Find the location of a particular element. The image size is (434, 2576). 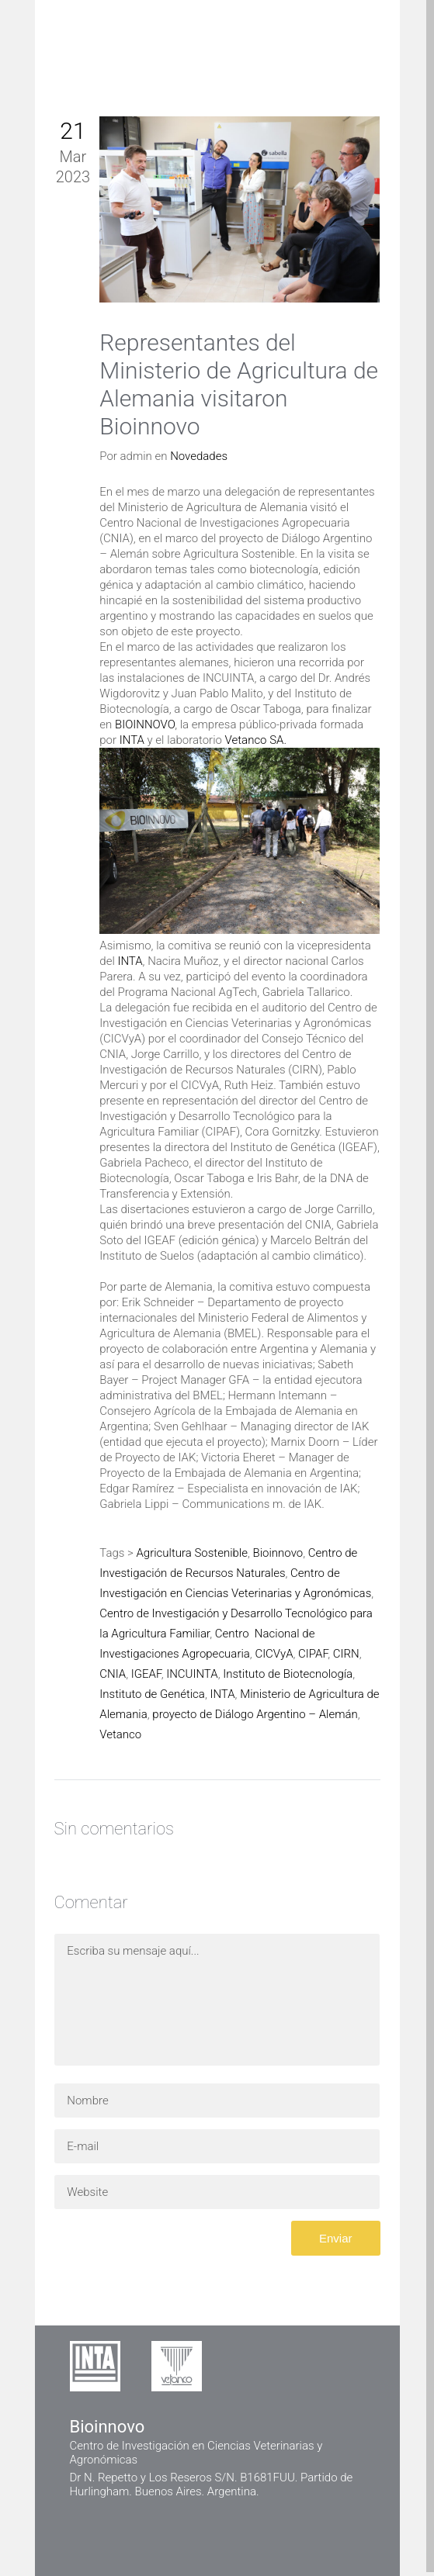

Bioinnovo is located at coordinates (278, 1553).